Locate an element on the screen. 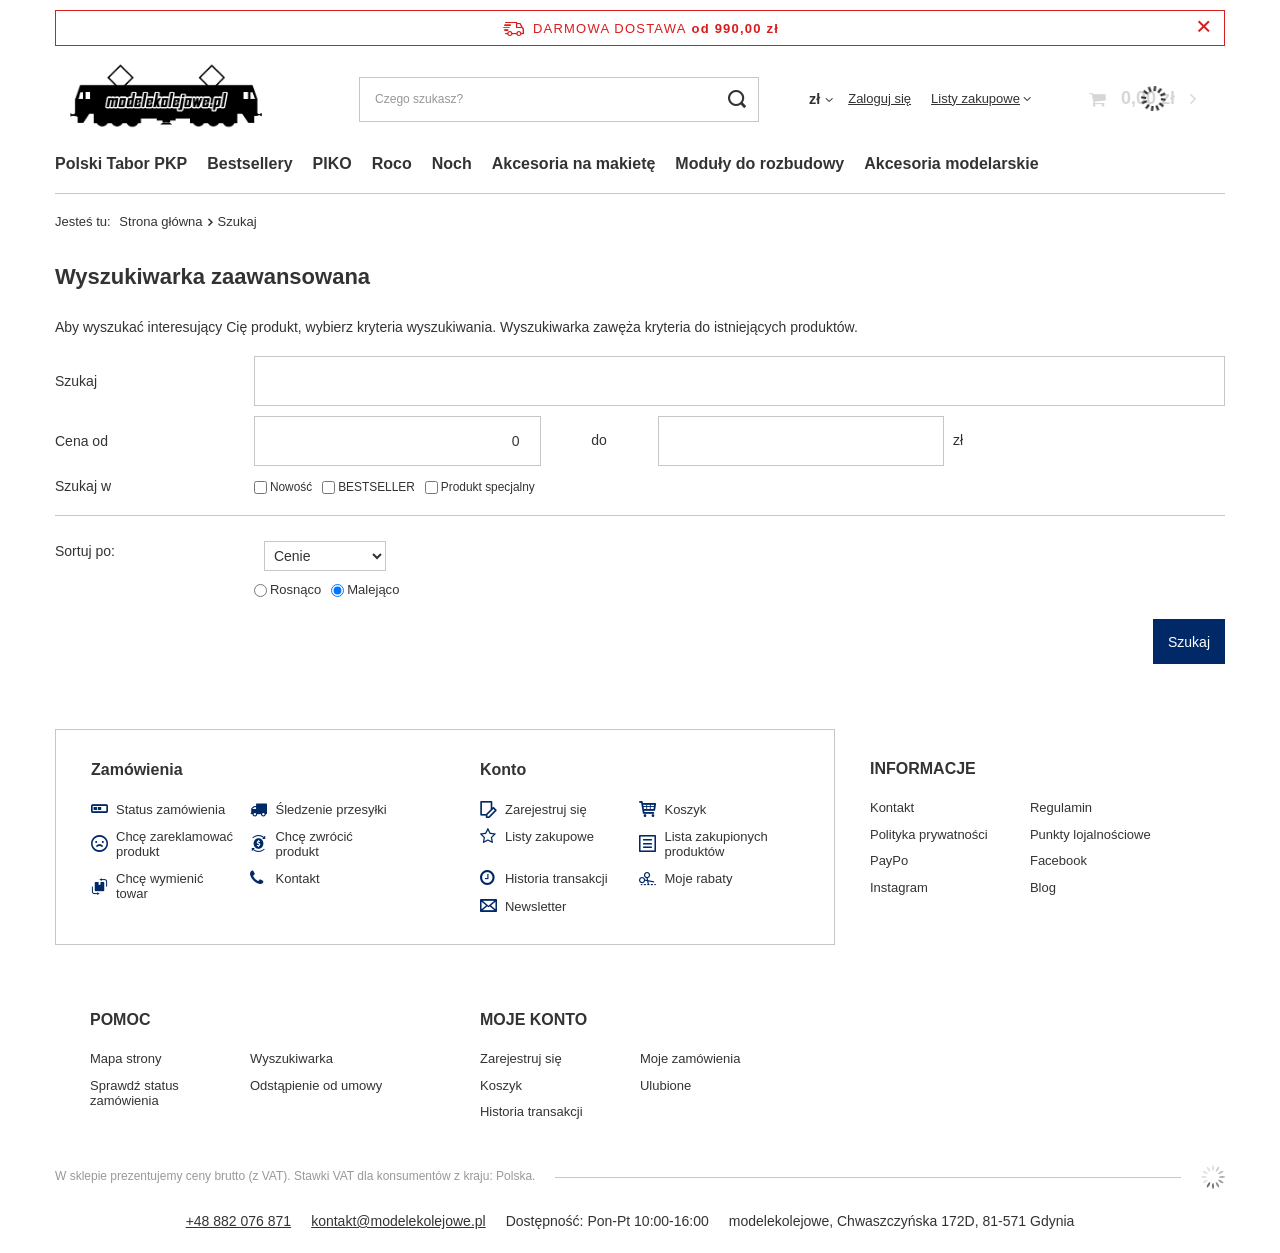 This screenshot has width=1280, height=1253. Lista zakupionych produktów is located at coordinates (715, 844).